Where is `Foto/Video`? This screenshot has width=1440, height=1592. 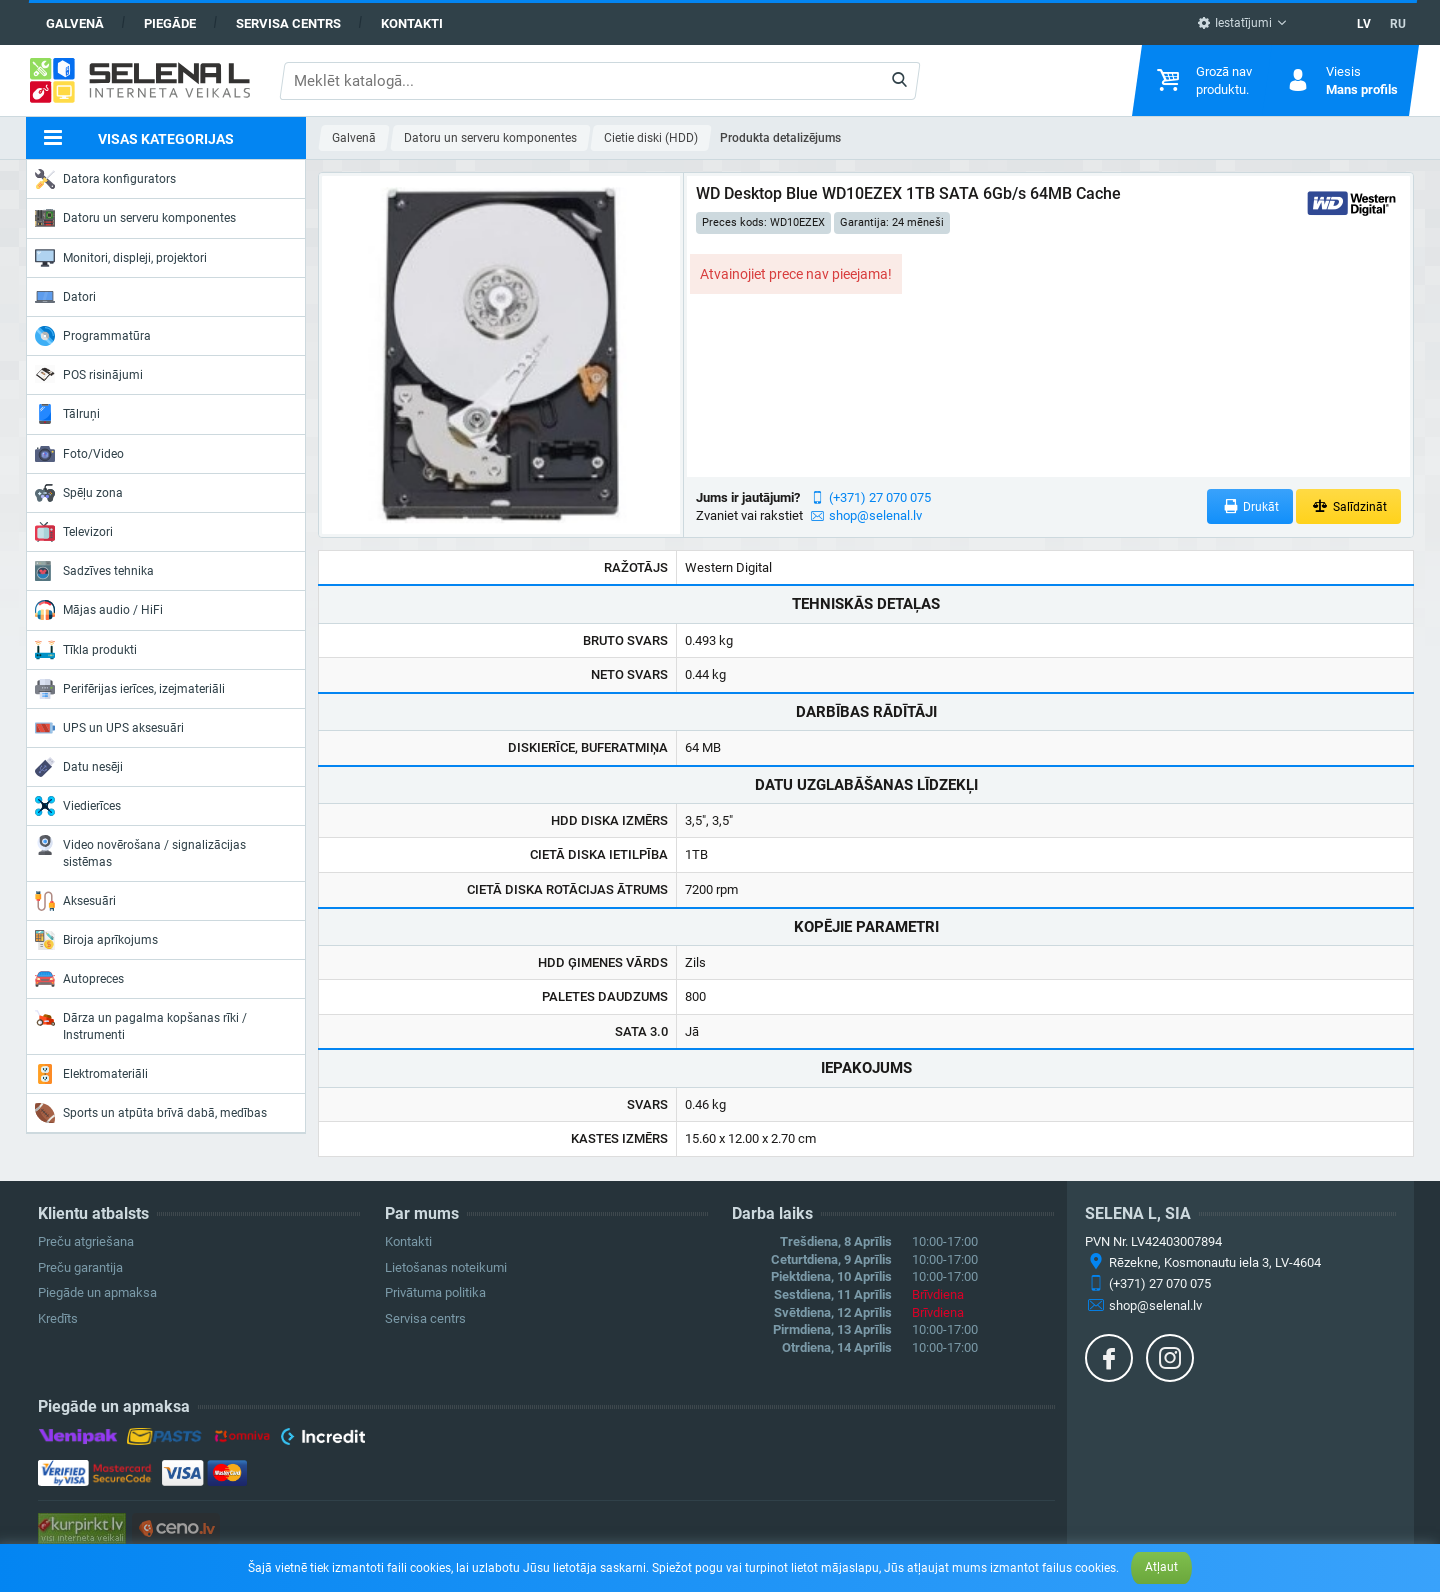 Foto/Video is located at coordinates (79, 454).